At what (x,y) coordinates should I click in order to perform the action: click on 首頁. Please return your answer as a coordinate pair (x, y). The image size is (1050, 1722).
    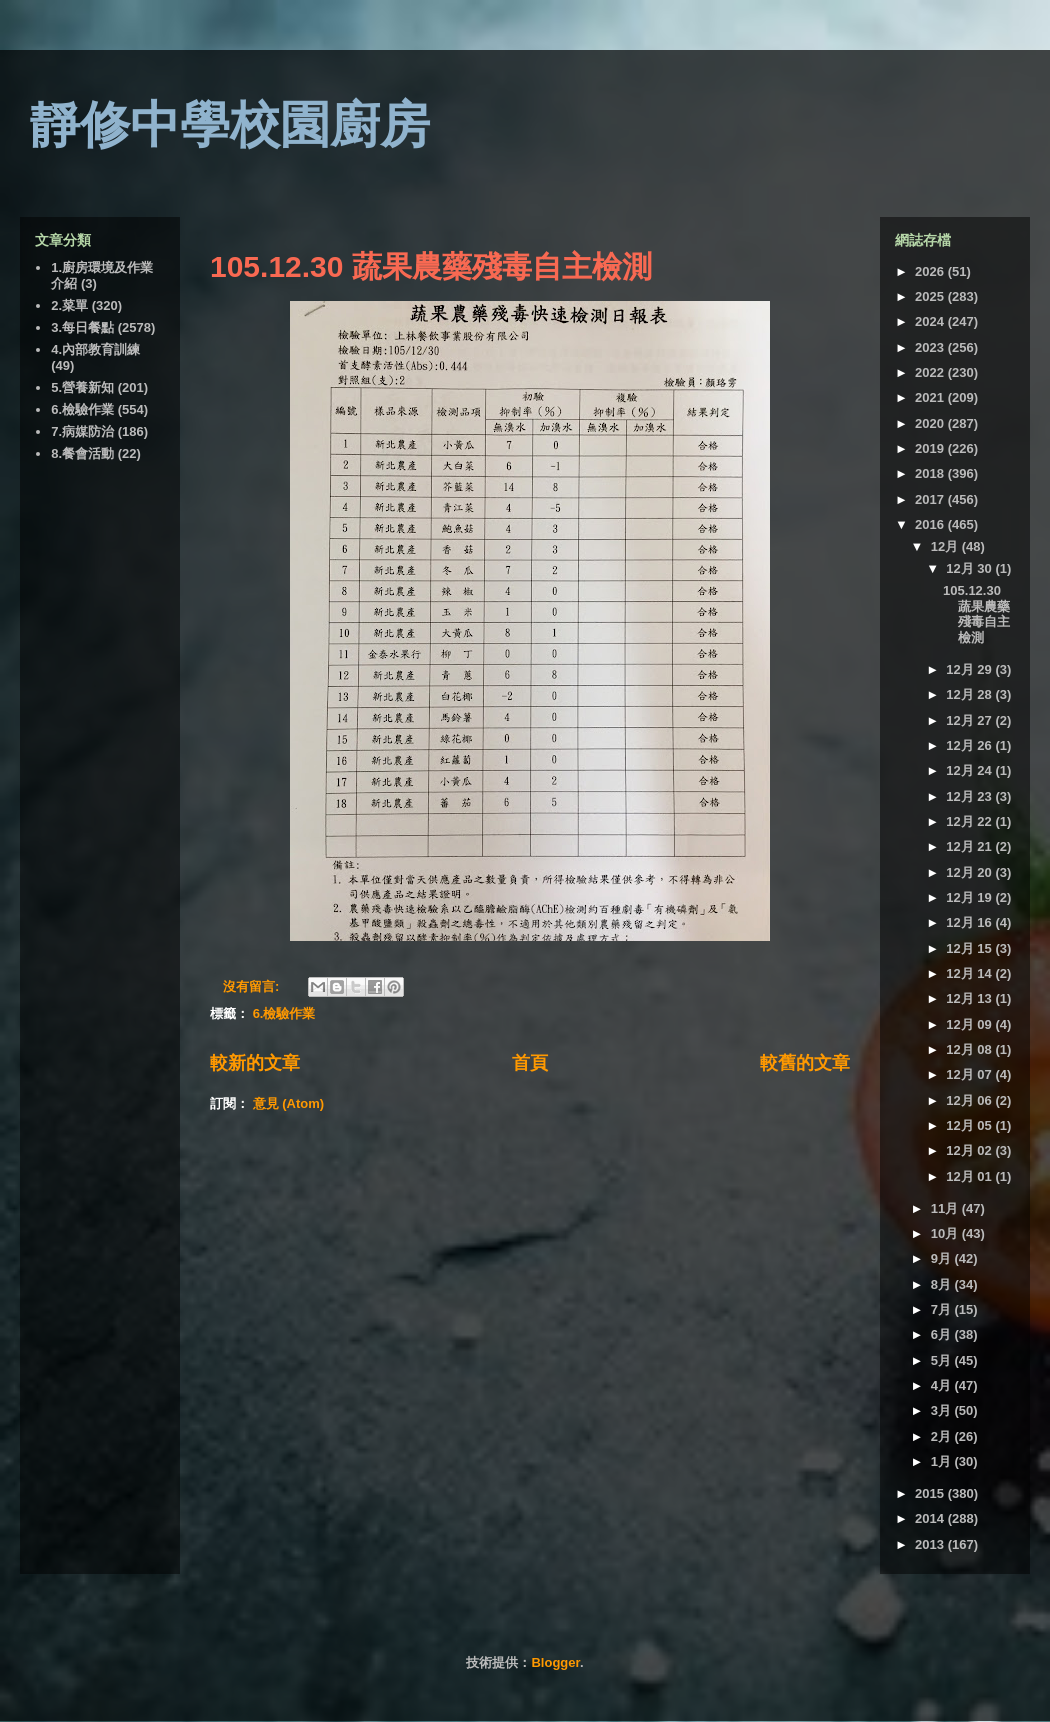
    Looking at the image, I should click on (530, 1063).